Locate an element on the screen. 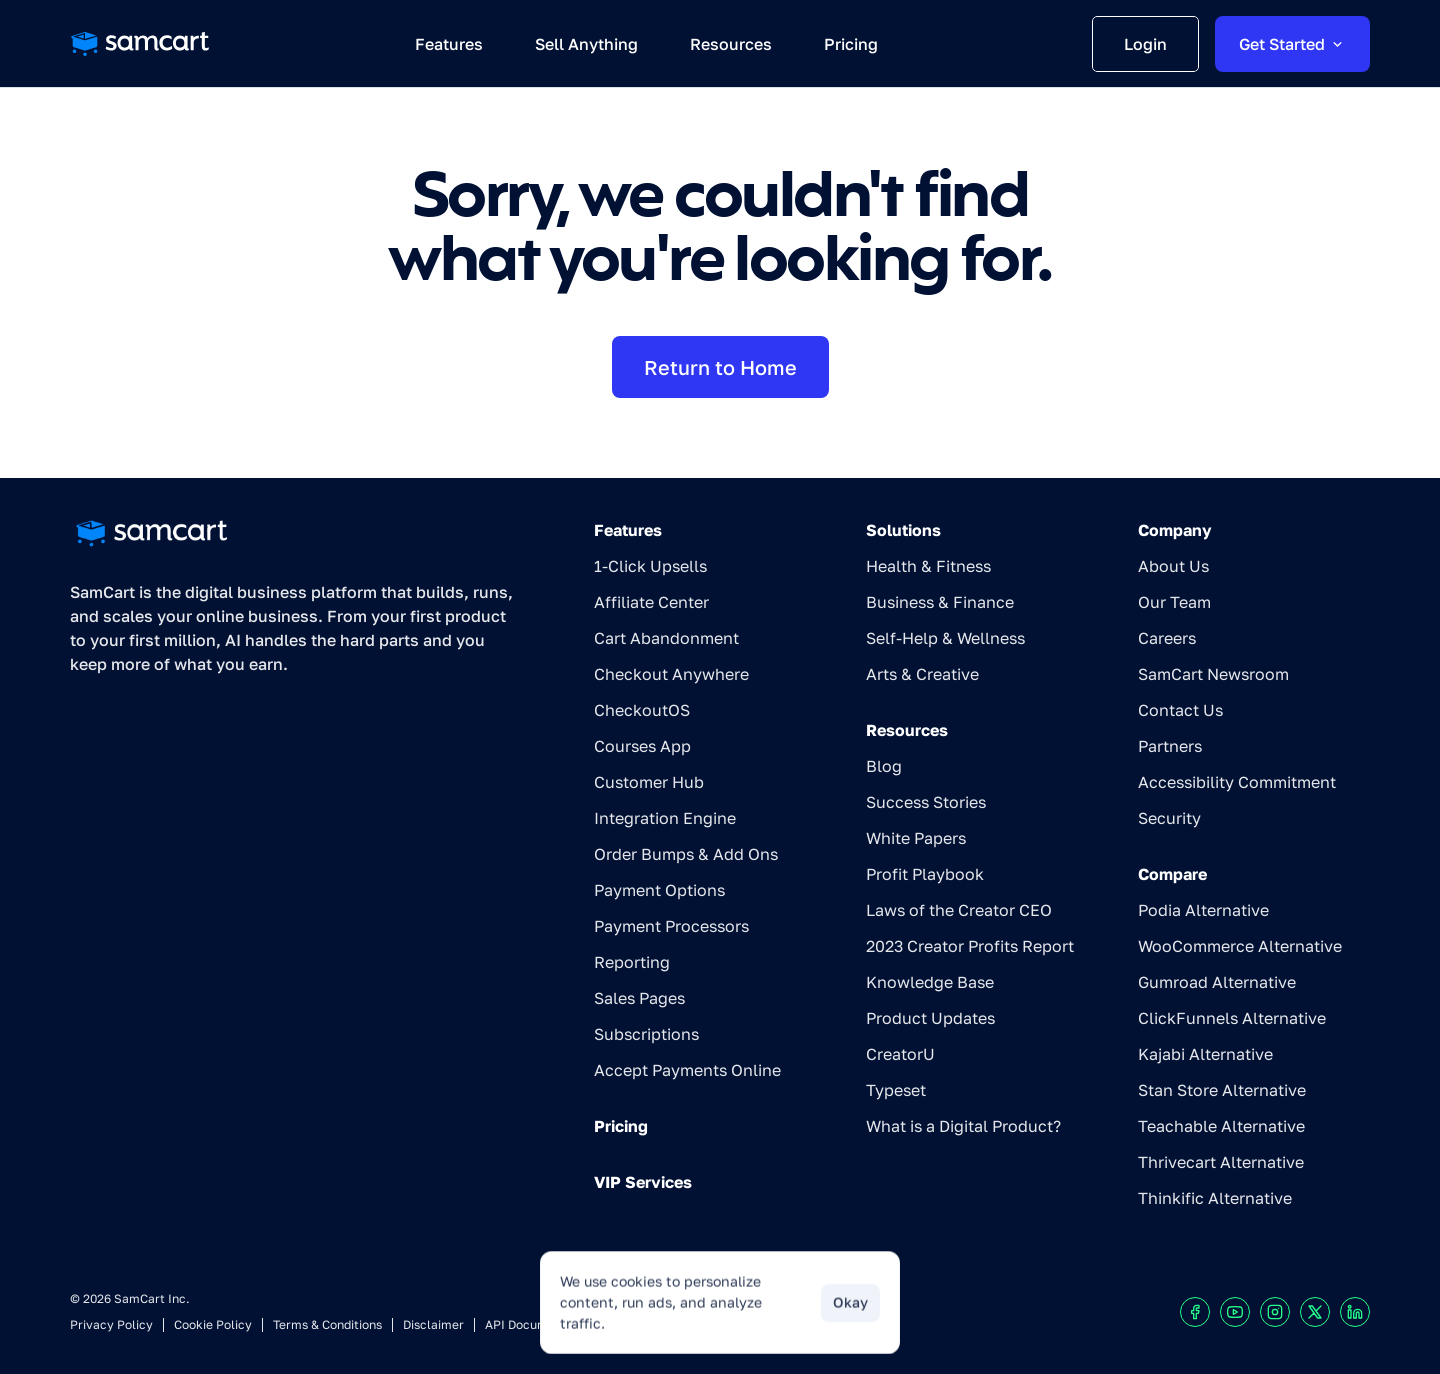 The width and height of the screenshot is (1440, 1374). Teachable Alternative is located at coordinates (1221, 1126).